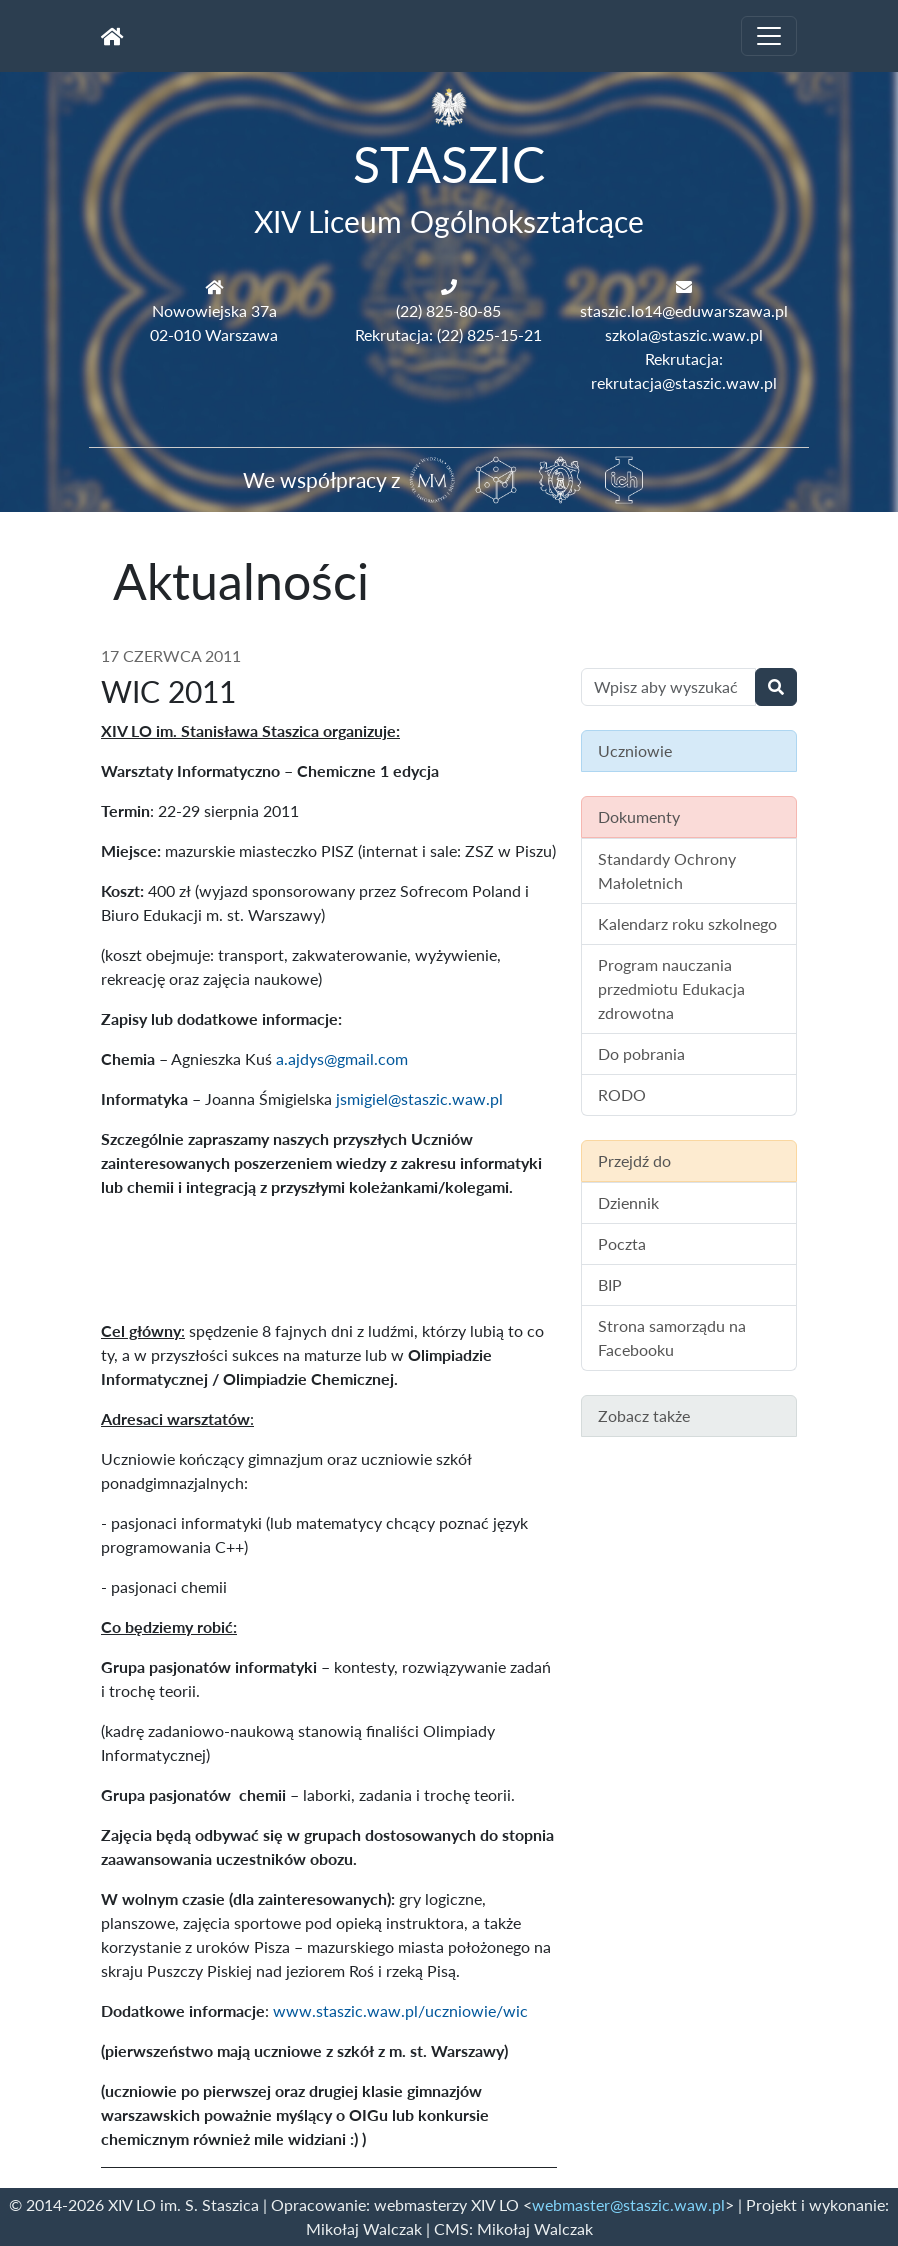  I want to click on staszic.lo14@eduwarszawa.pl, so click(684, 310).